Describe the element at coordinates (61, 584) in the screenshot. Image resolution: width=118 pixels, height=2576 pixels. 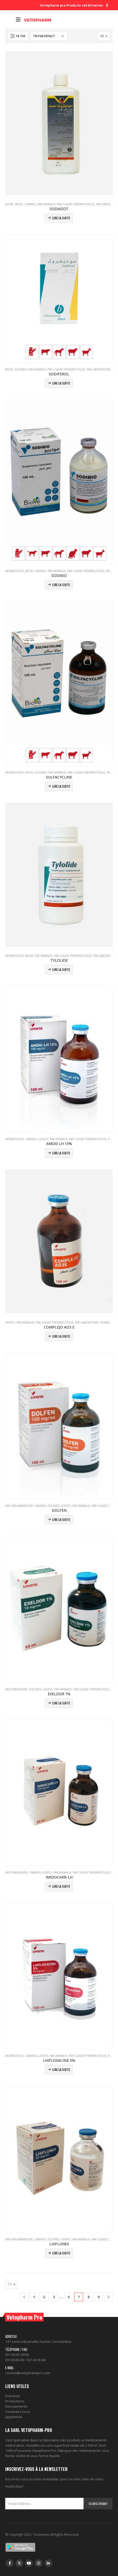
I see `Lire la suite [En savoir plus sur “SODIBIO”]` at that location.